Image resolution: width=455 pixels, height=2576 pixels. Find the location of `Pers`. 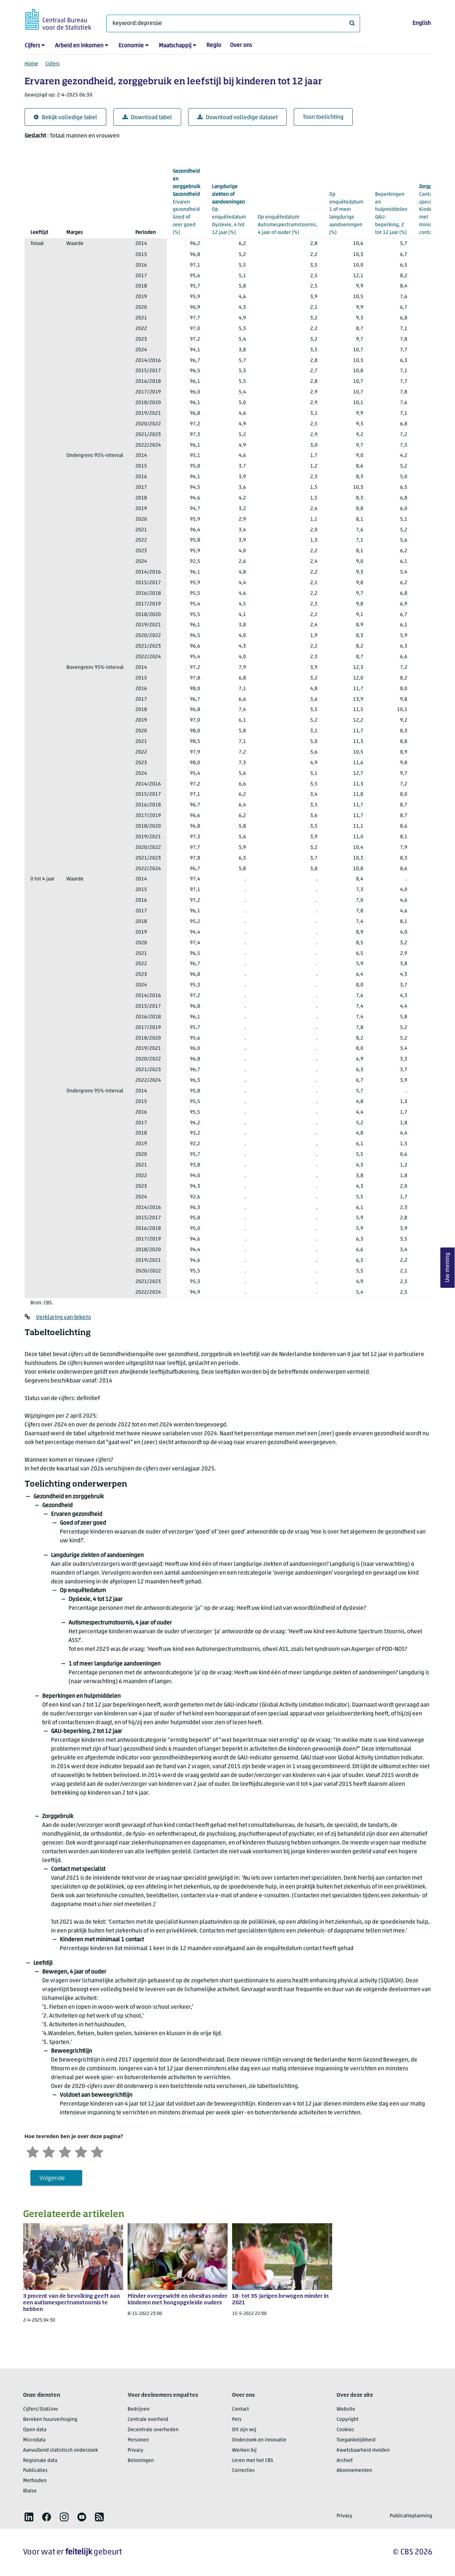

Pers is located at coordinates (237, 2419).